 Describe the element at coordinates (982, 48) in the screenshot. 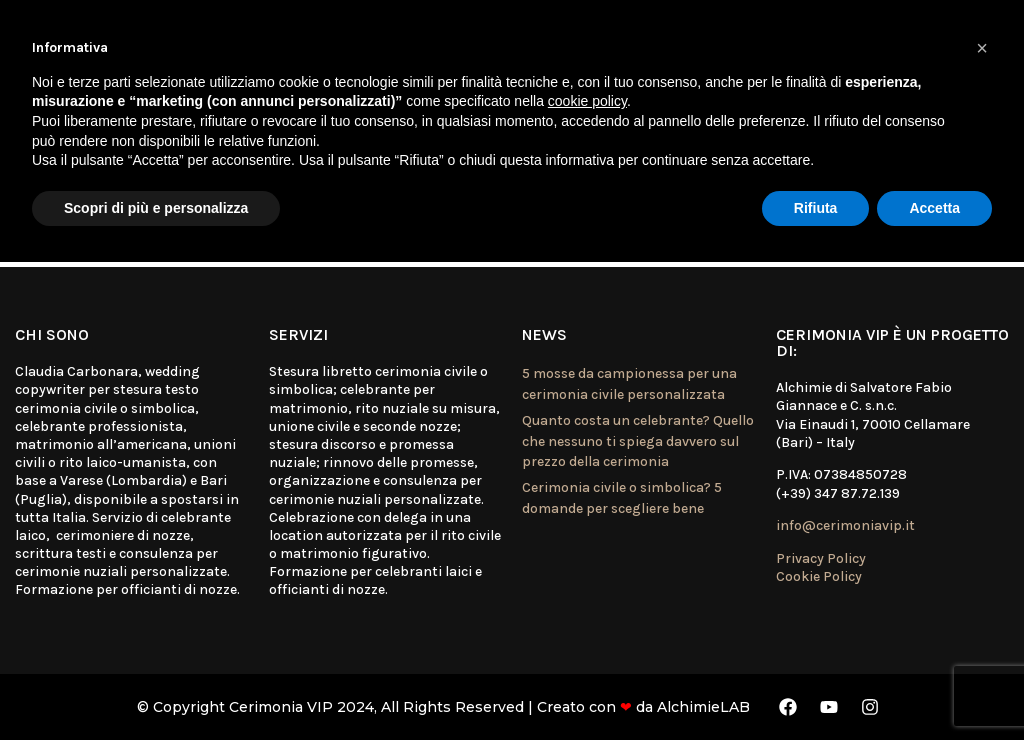

I see `[button]` at that location.